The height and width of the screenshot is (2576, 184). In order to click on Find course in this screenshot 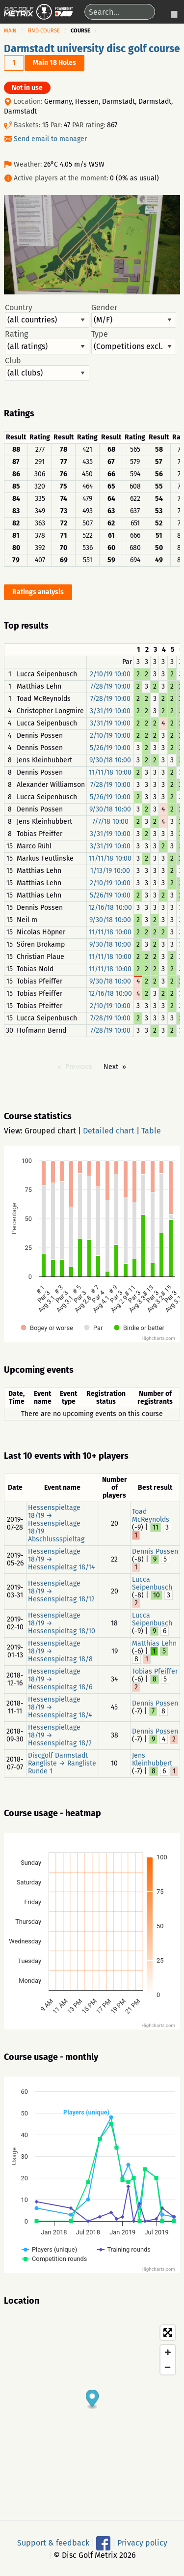, I will do `click(43, 31)`.